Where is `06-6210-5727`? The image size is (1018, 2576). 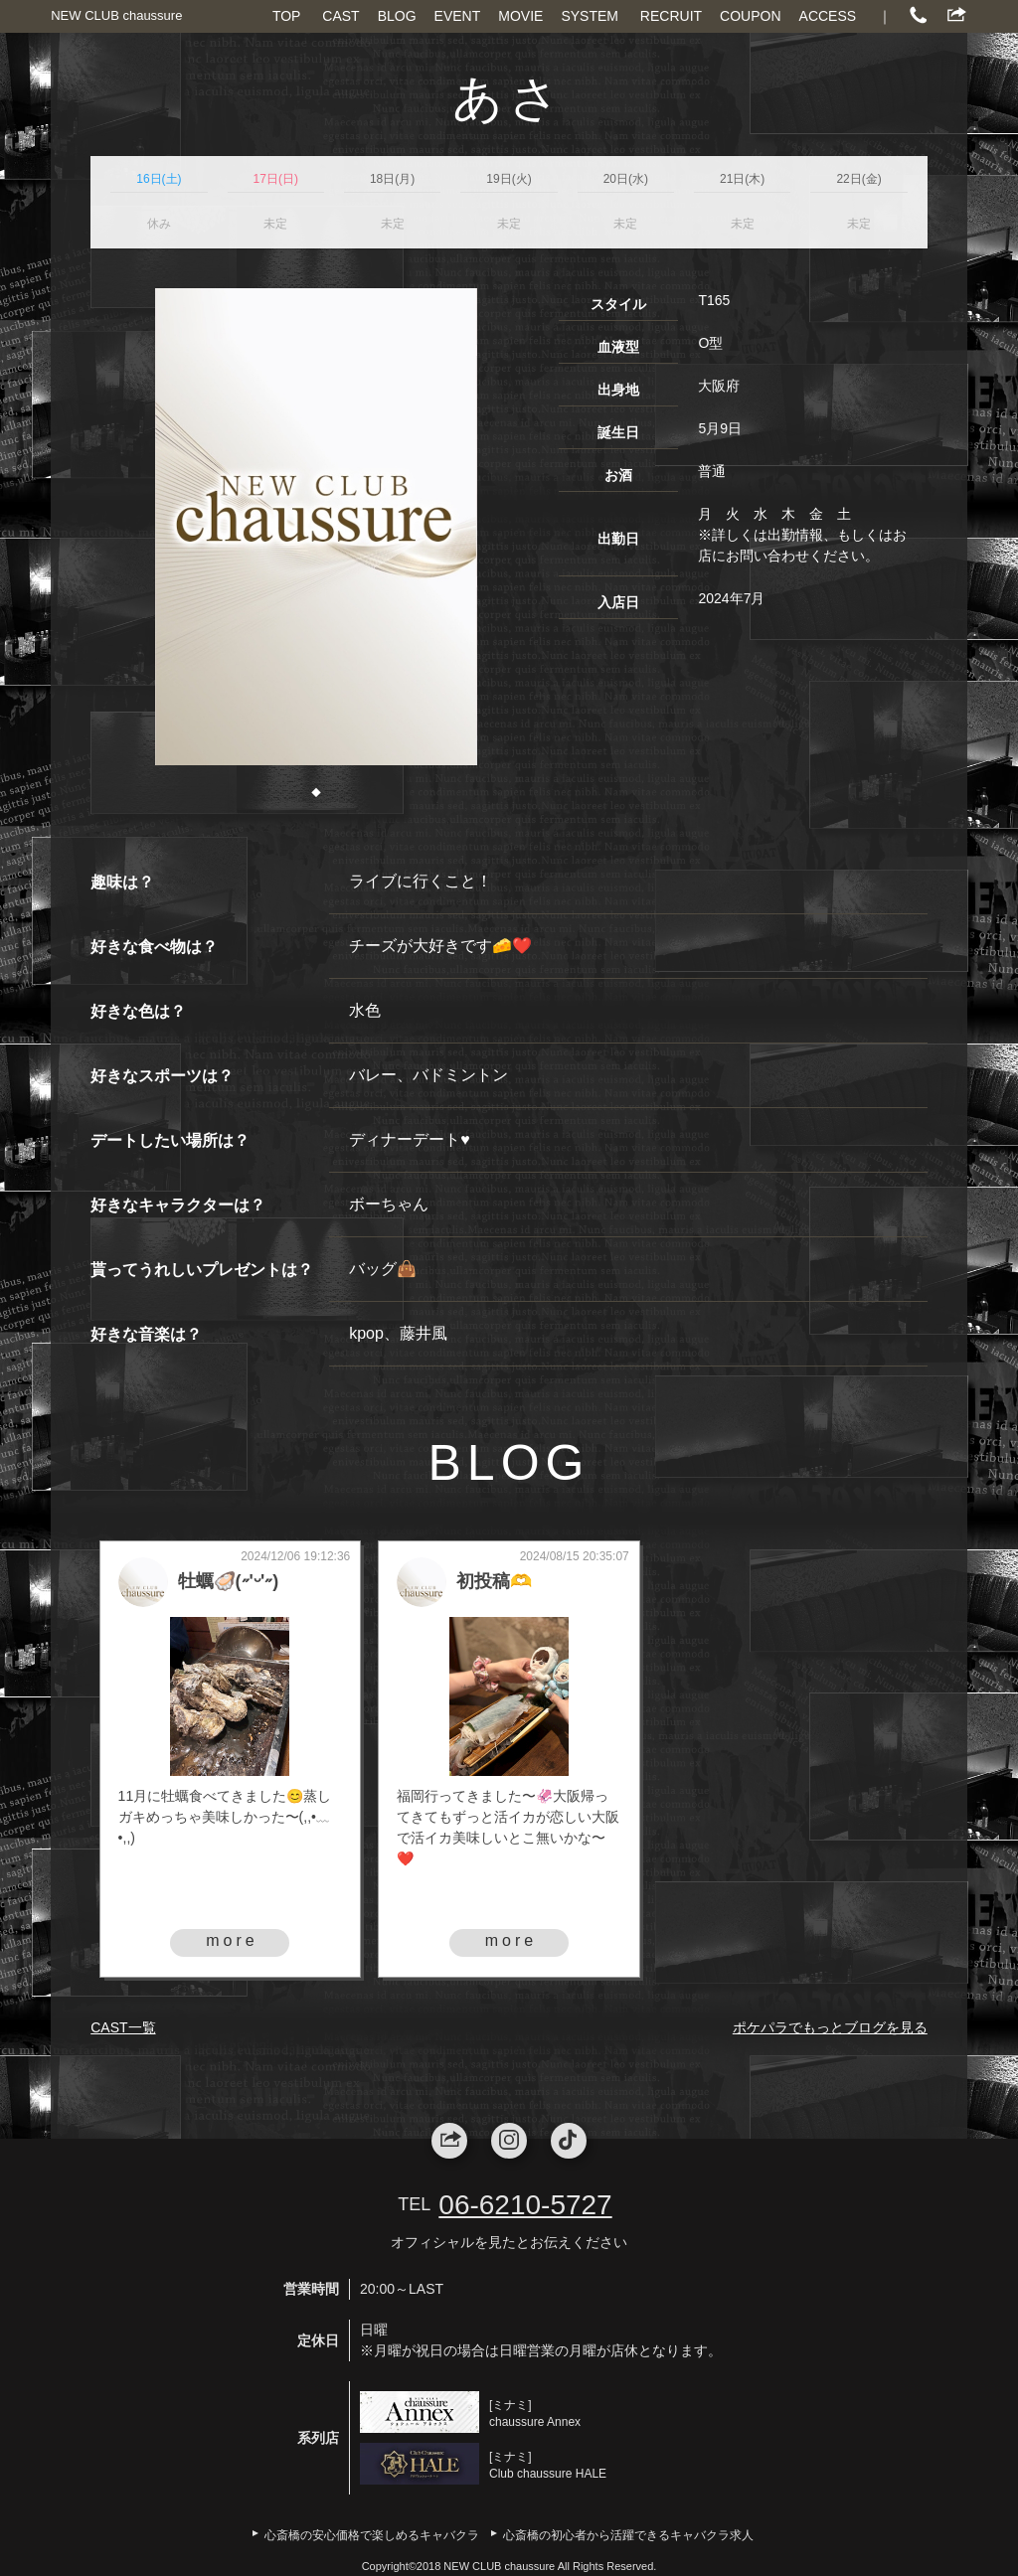
06-6210-5727 is located at coordinates (524, 2204).